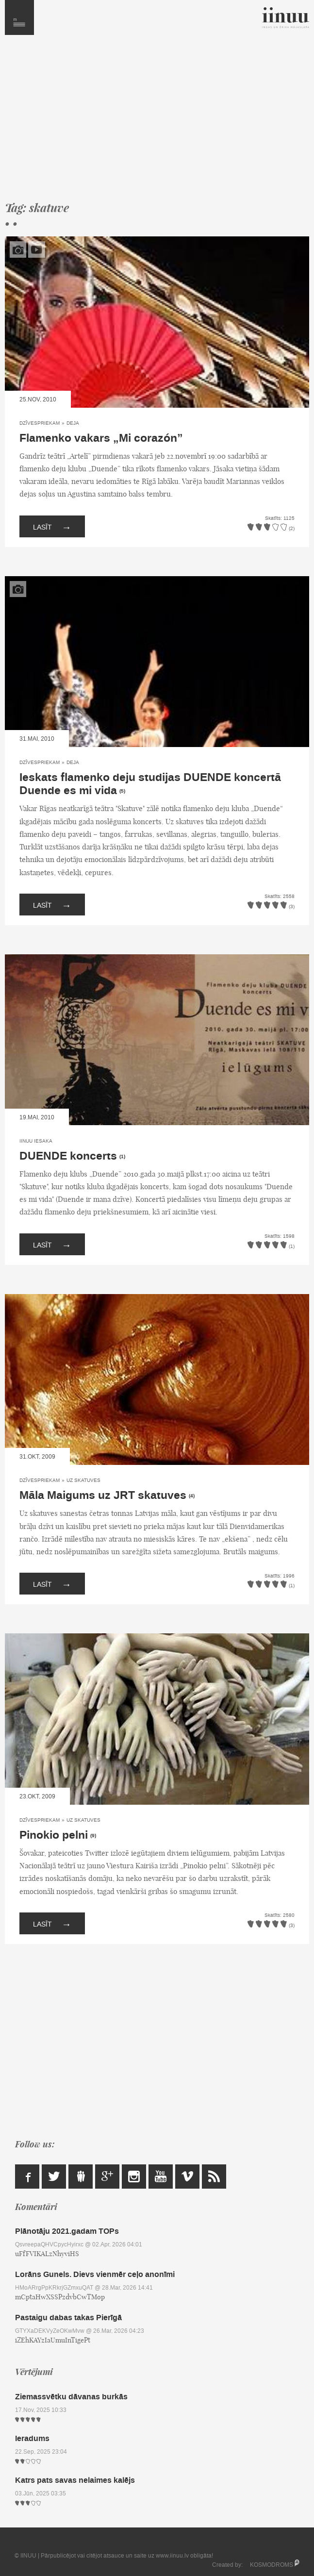  Describe the element at coordinates (122, 1157) in the screenshot. I see `(1)` at that location.